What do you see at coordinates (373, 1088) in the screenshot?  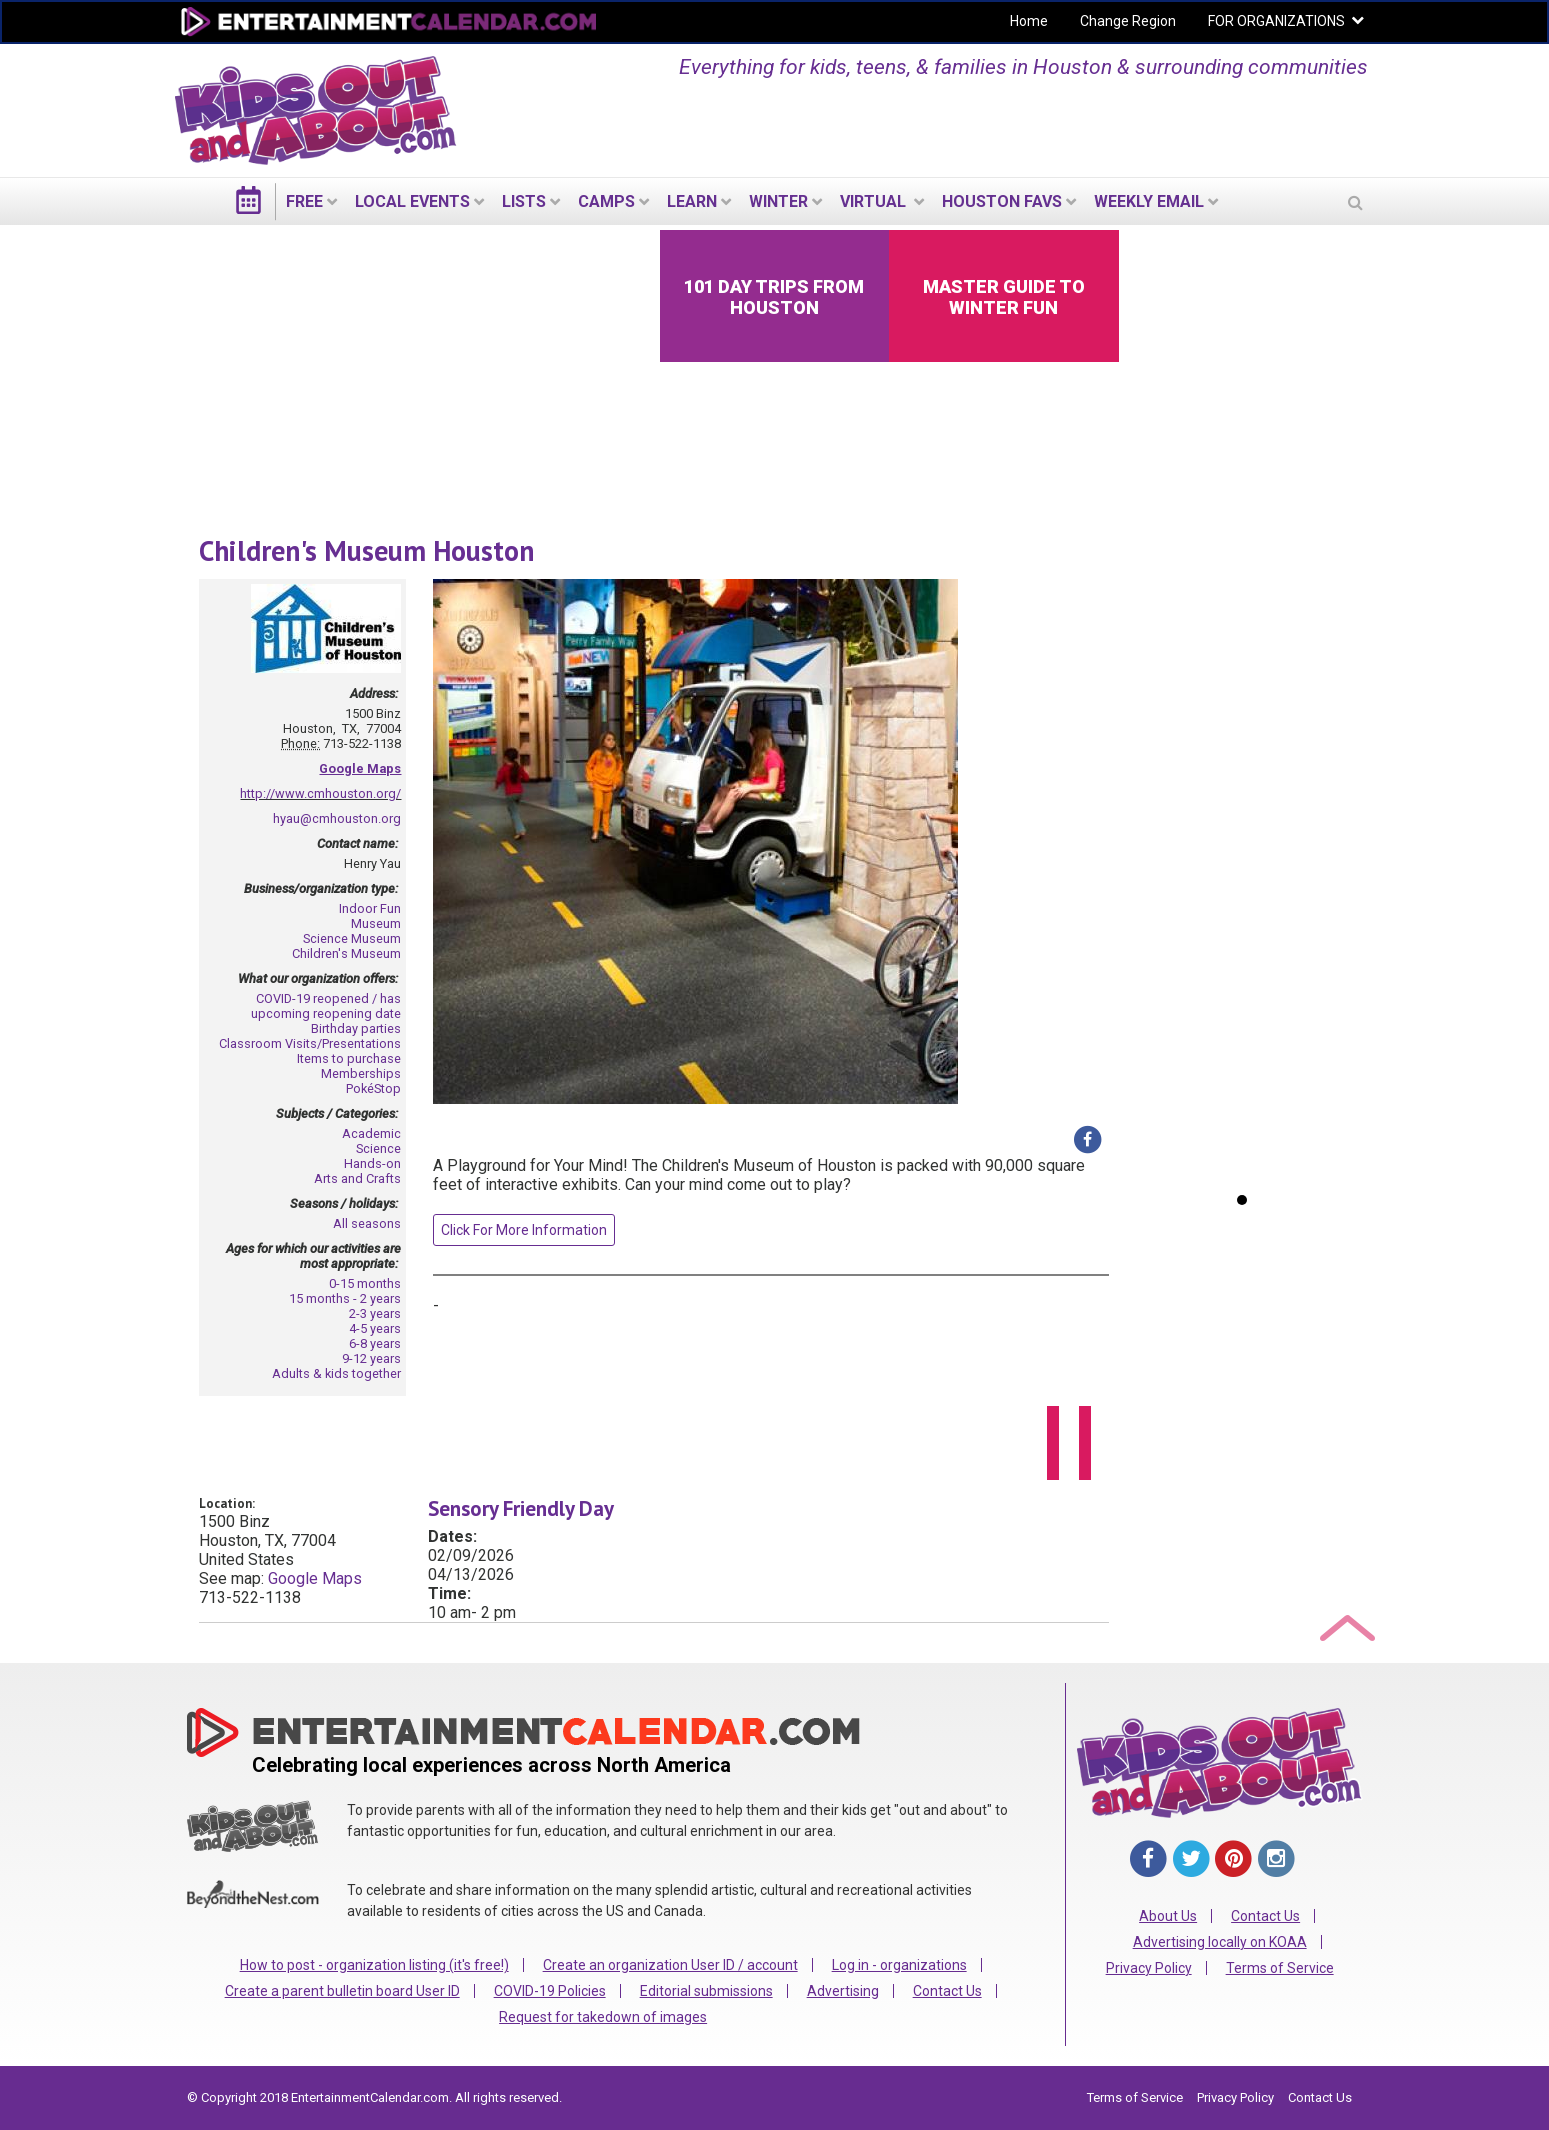 I see `PokéStop` at bounding box center [373, 1088].